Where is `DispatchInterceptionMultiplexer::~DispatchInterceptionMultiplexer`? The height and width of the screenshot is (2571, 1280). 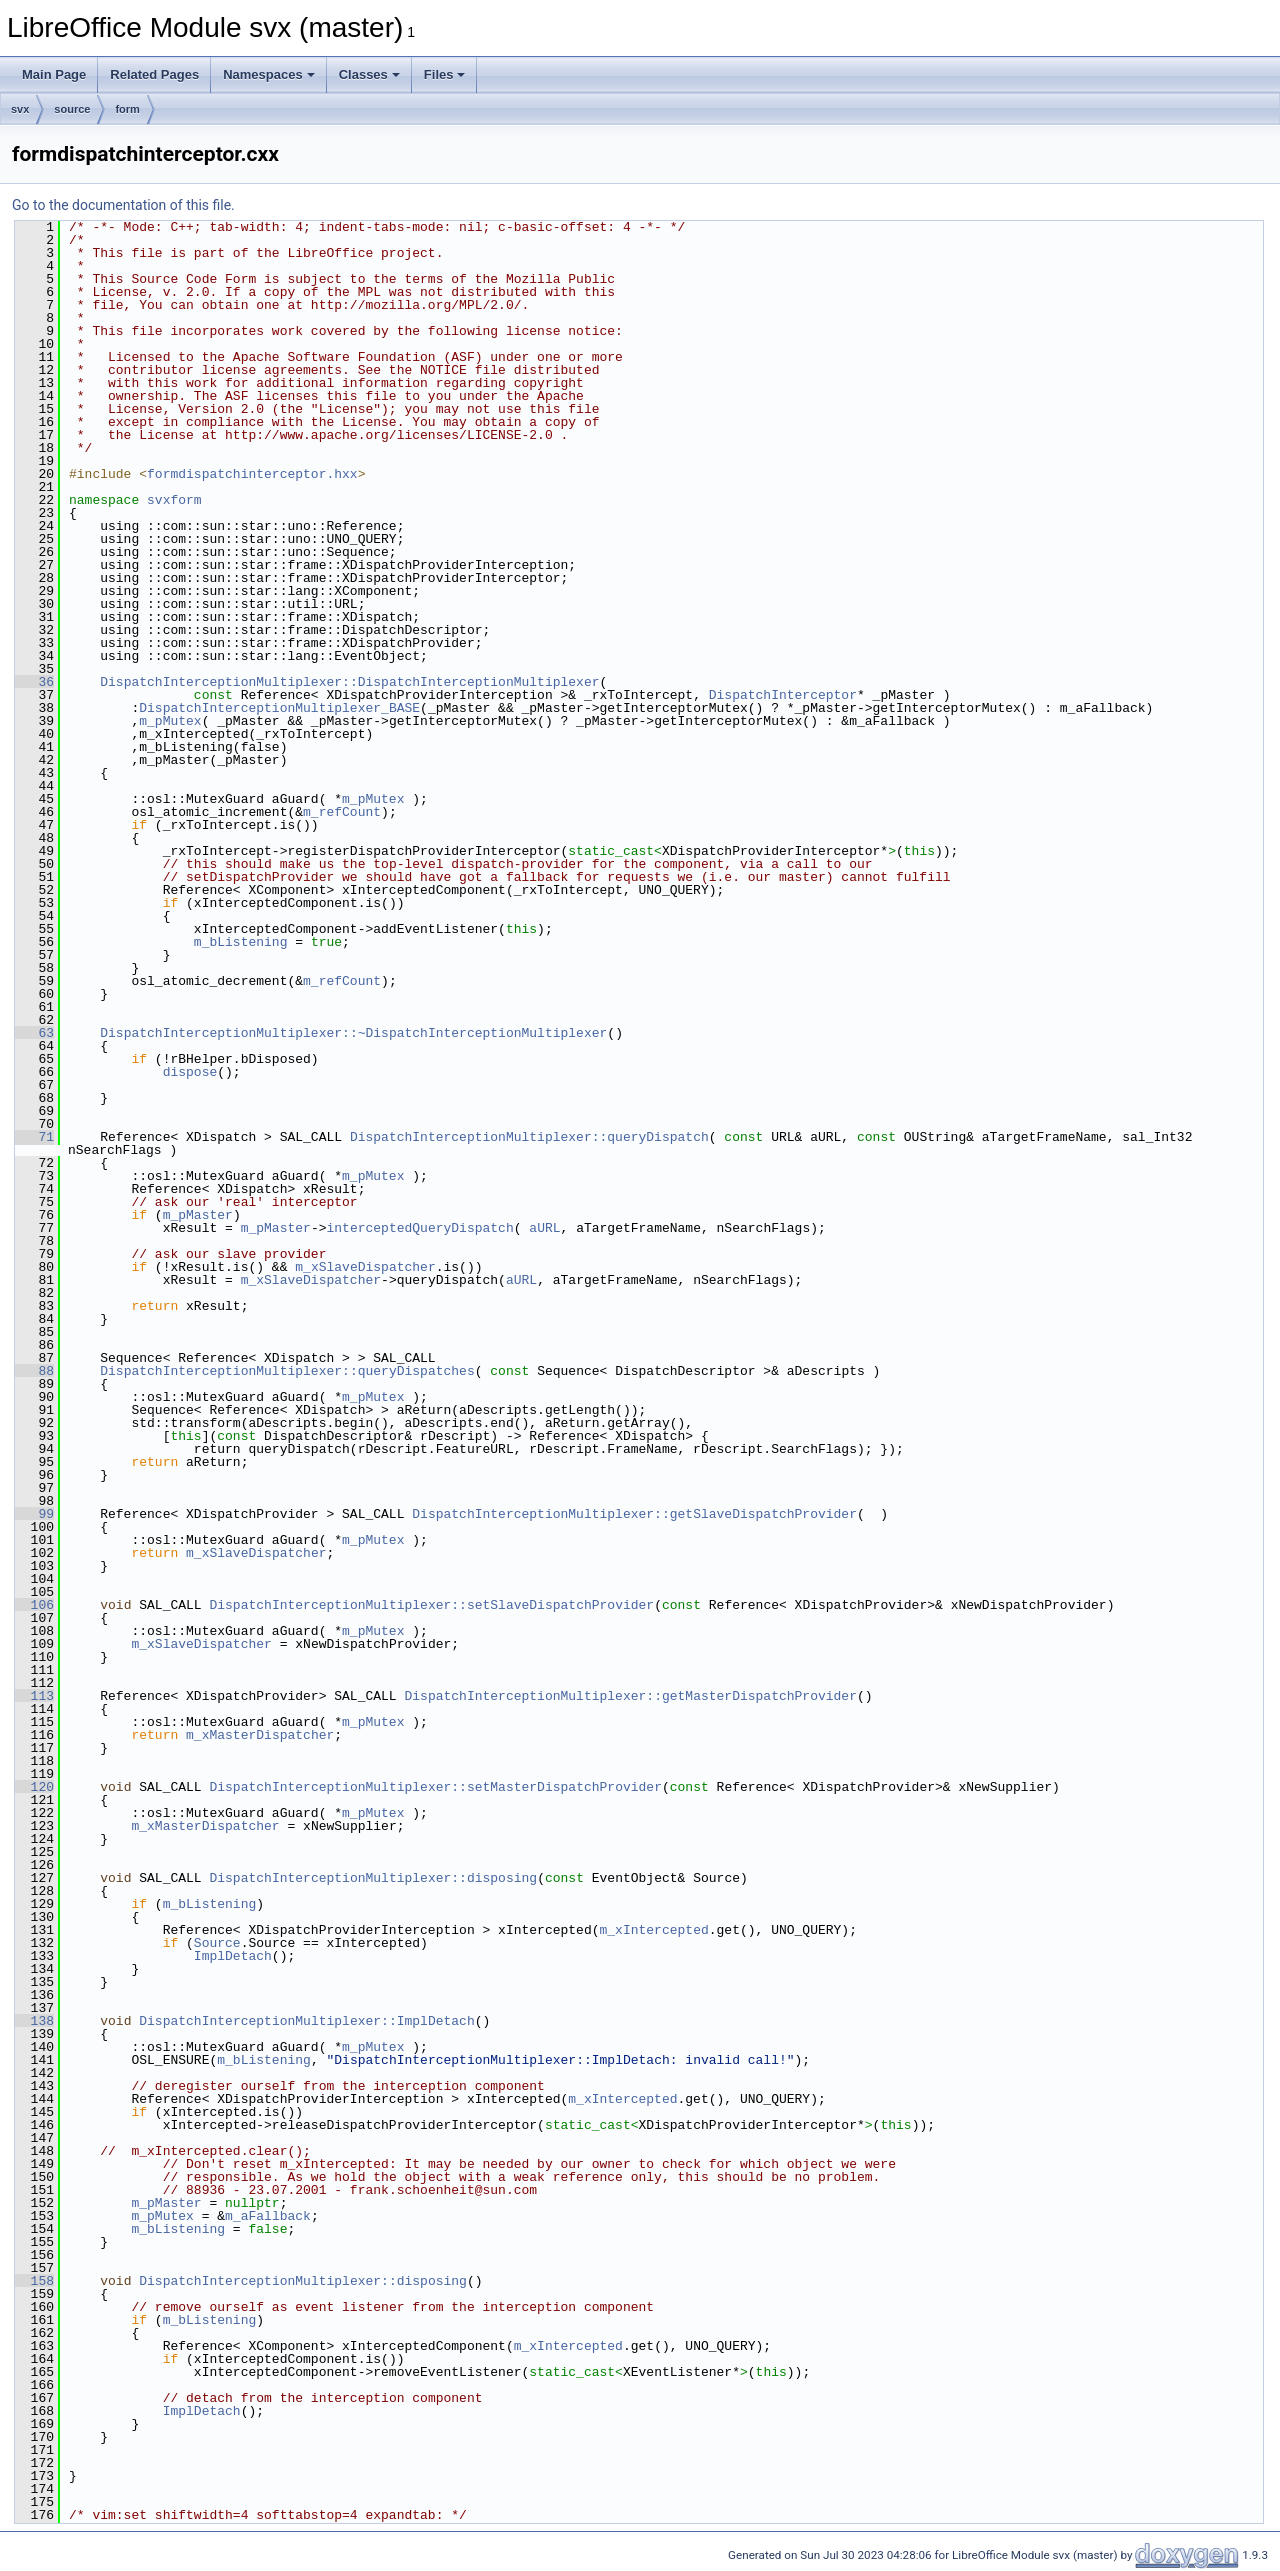 DispatchInterceptionMultiplexer::~DispatchInterceptionMultiplexer is located at coordinates (353, 1033).